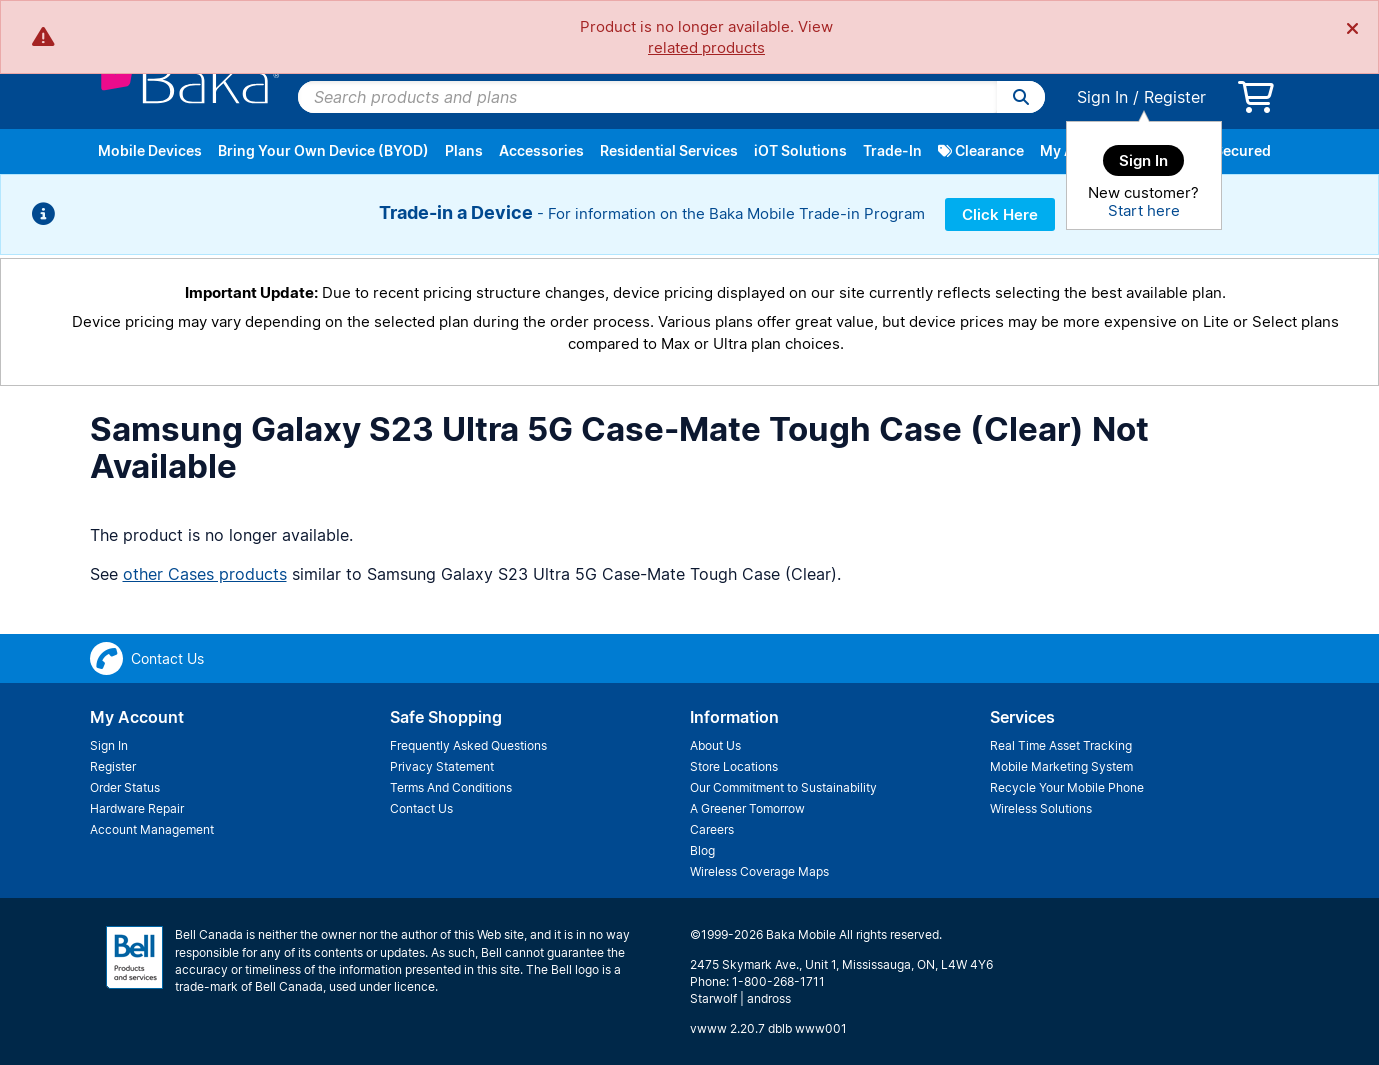 Image resolution: width=1379 pixels, height=1065 pixels. What do you see at coordinates (137, 808) in the screenshot?
I see `Hardware Repair` at bounding box center [137, 808].